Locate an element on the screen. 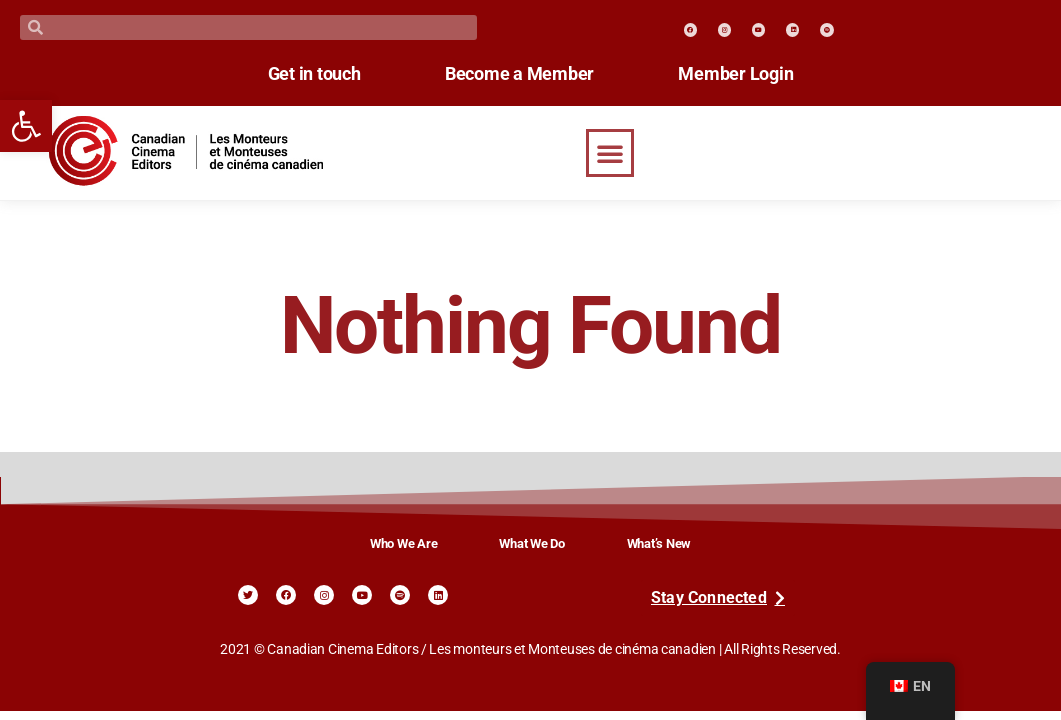 The image size is (1061, 720). What’s New [link] is located at coordinates (659, 543).